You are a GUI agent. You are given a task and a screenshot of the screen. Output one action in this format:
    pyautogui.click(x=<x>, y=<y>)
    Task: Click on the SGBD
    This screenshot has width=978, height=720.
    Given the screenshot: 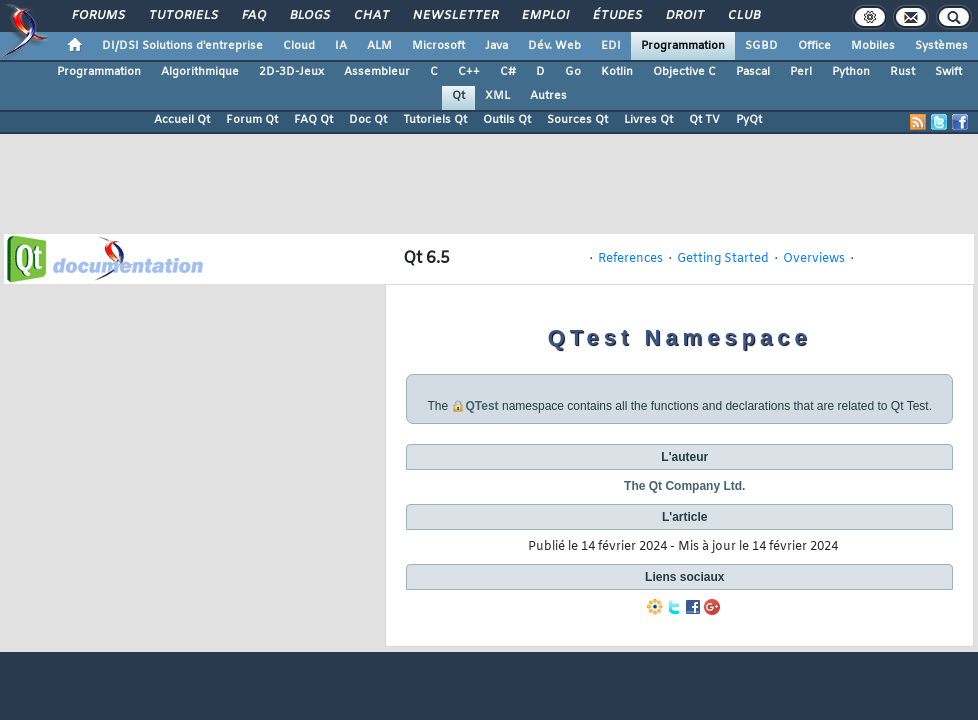 What is the action you would take?
    pyautogui.click(x=761, y=46)
    